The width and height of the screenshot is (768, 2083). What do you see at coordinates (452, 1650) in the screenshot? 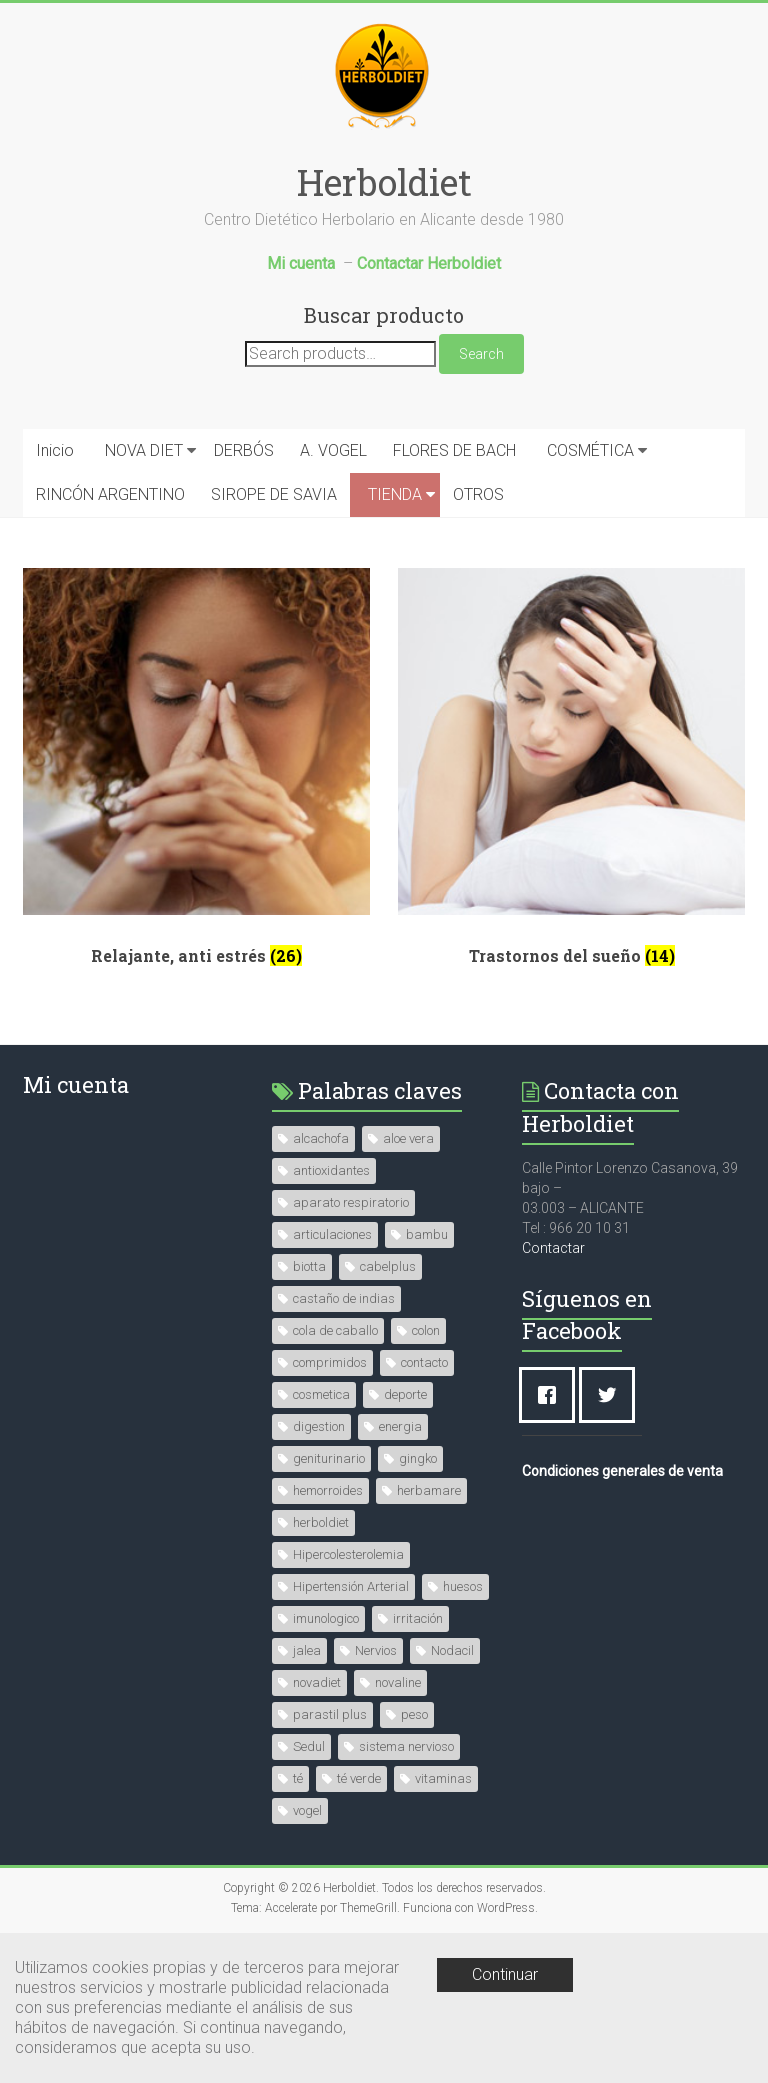
I see `Nodacil` at bounding box center [452, 1650].